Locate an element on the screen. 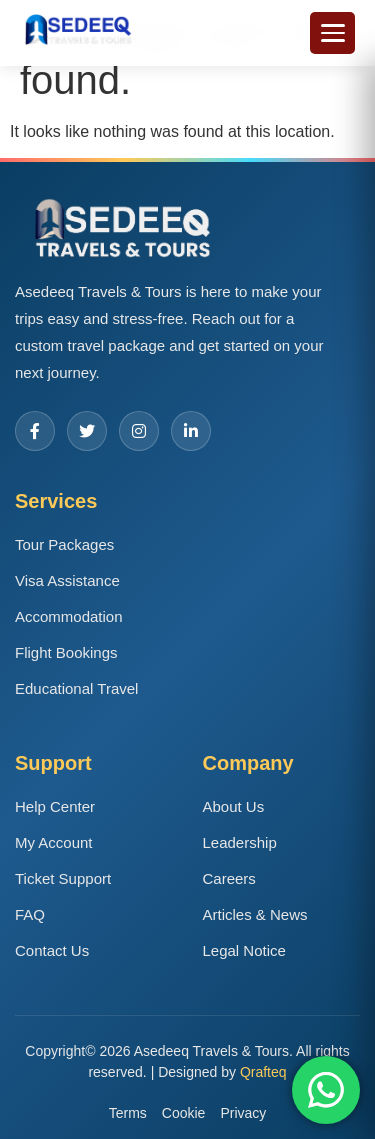 This screenshot has width=375, height=1139. [LinkedIn] is located at coordinates (191, 431).